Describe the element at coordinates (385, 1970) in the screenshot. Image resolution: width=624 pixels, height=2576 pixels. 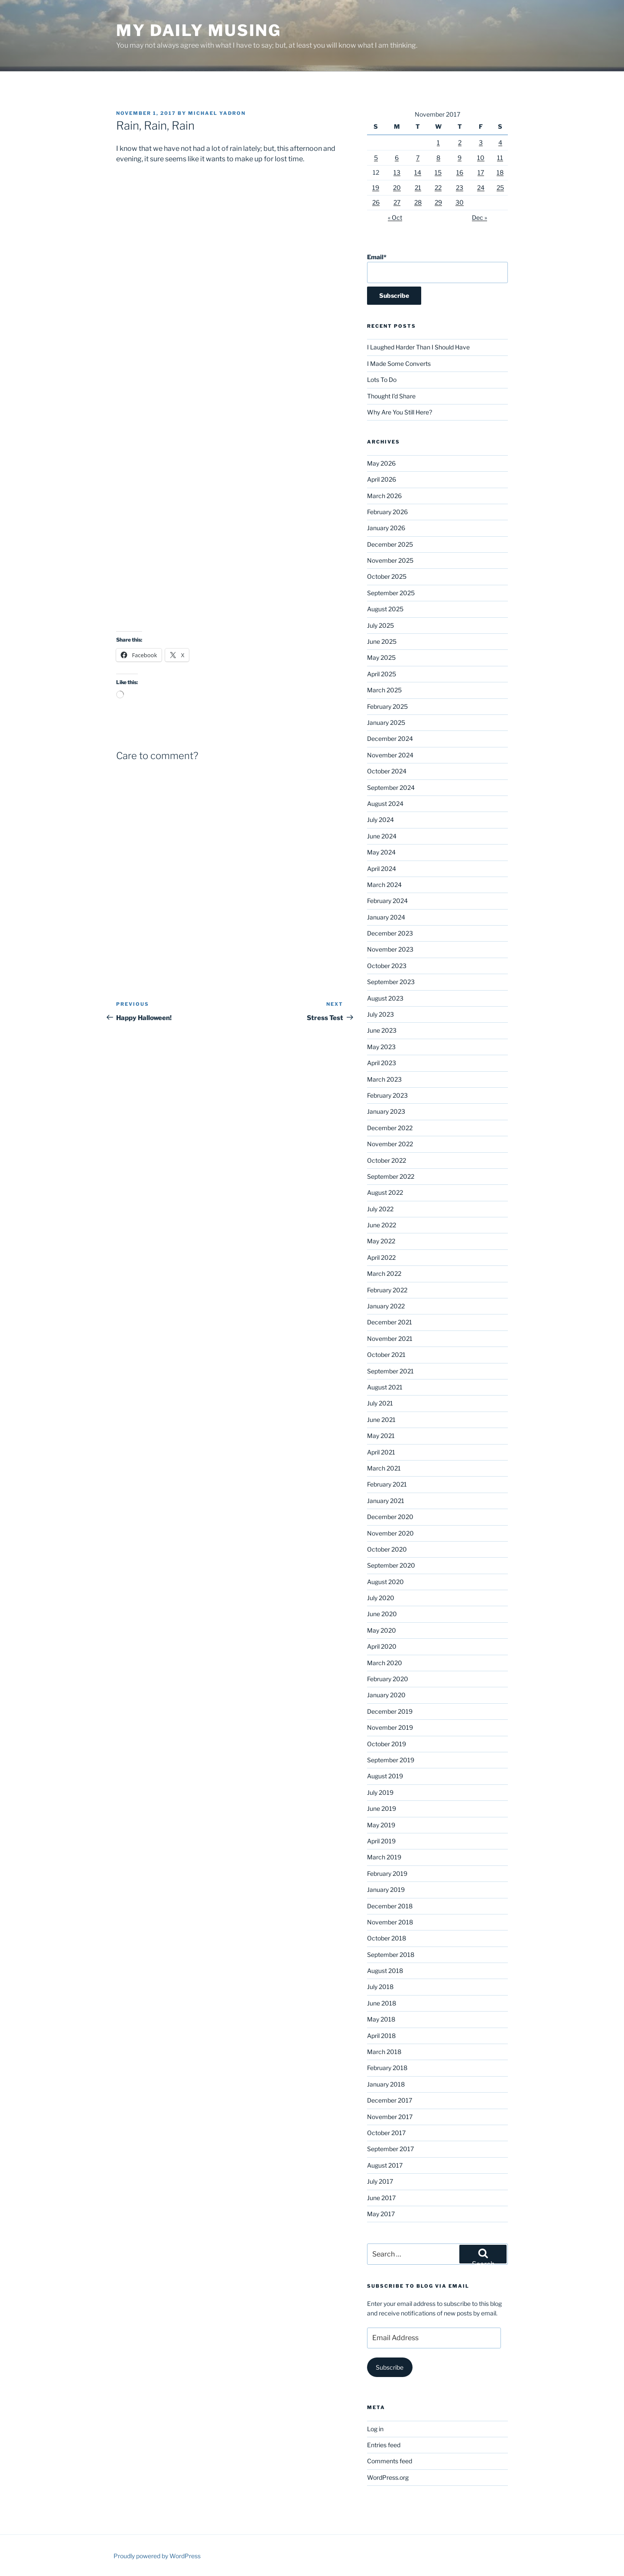
I see `August 2018` at that location.